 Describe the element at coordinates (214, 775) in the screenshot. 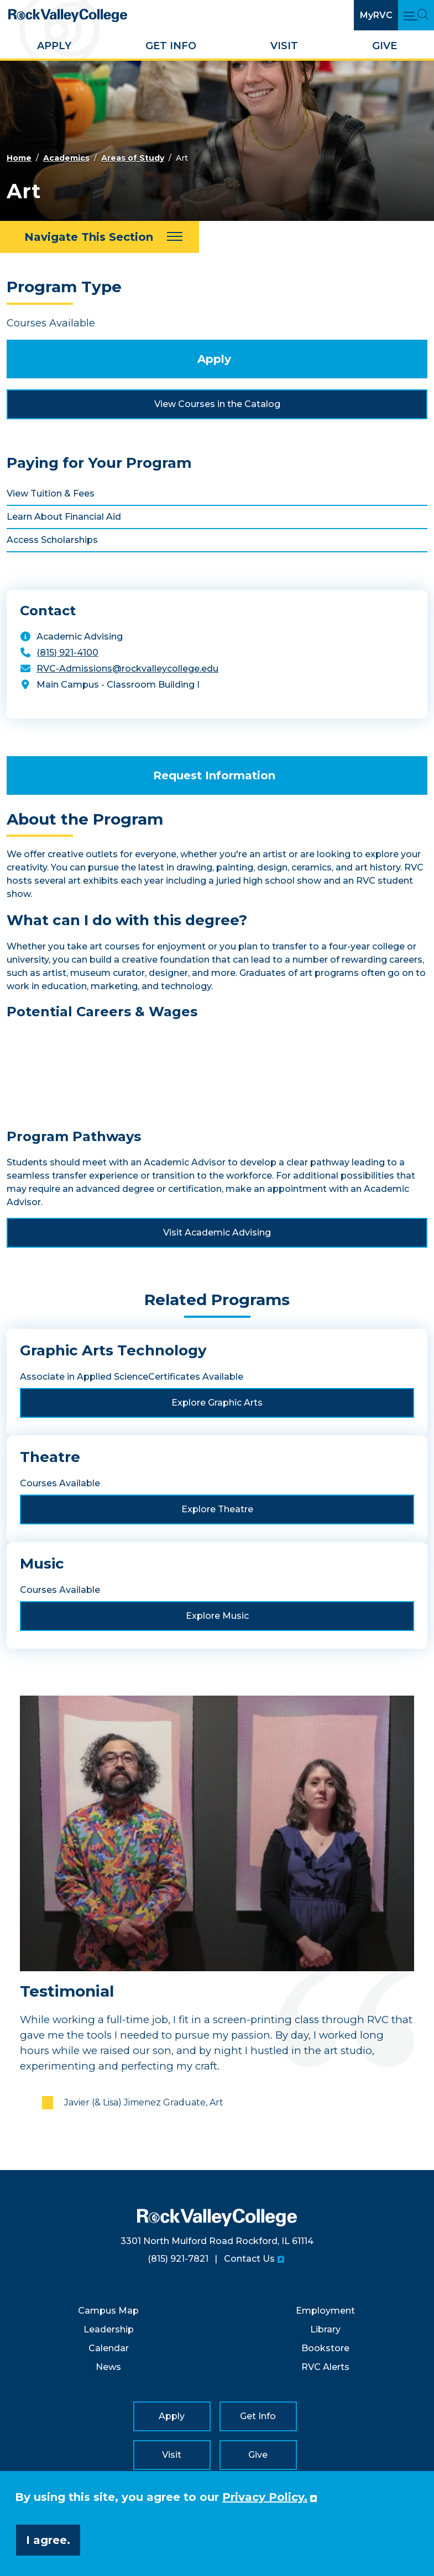

I see `Request Information` at that location.